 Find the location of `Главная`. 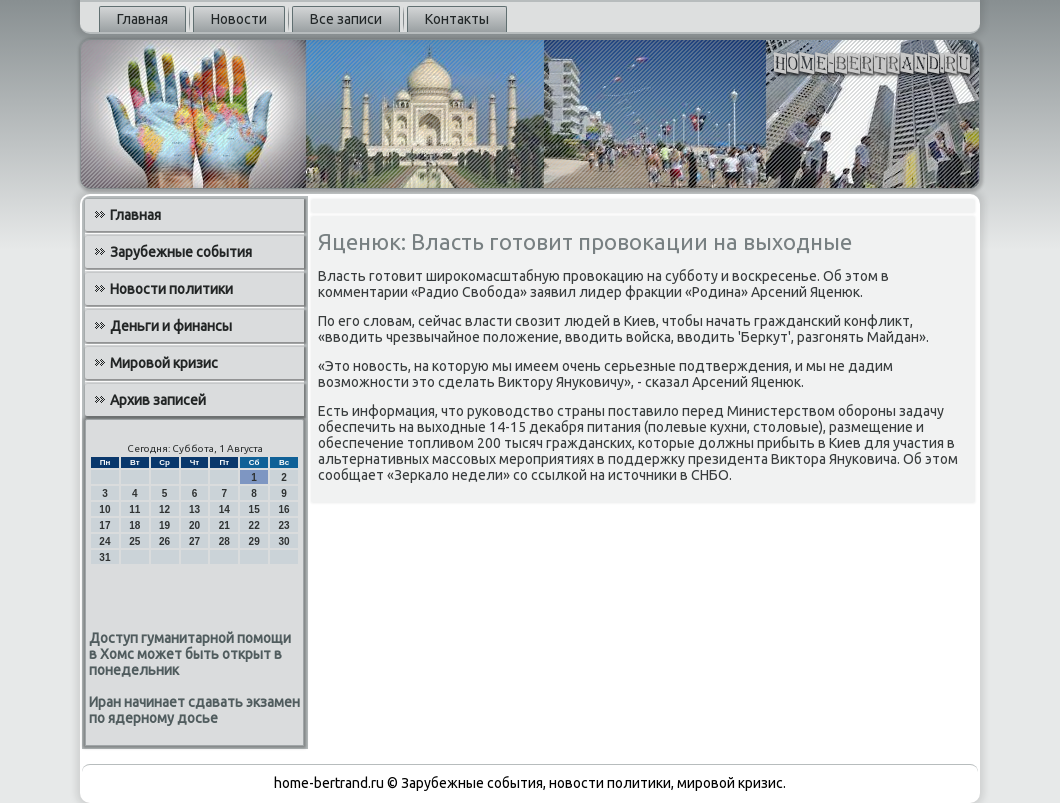

Главная is located at coordinates (142, 19).